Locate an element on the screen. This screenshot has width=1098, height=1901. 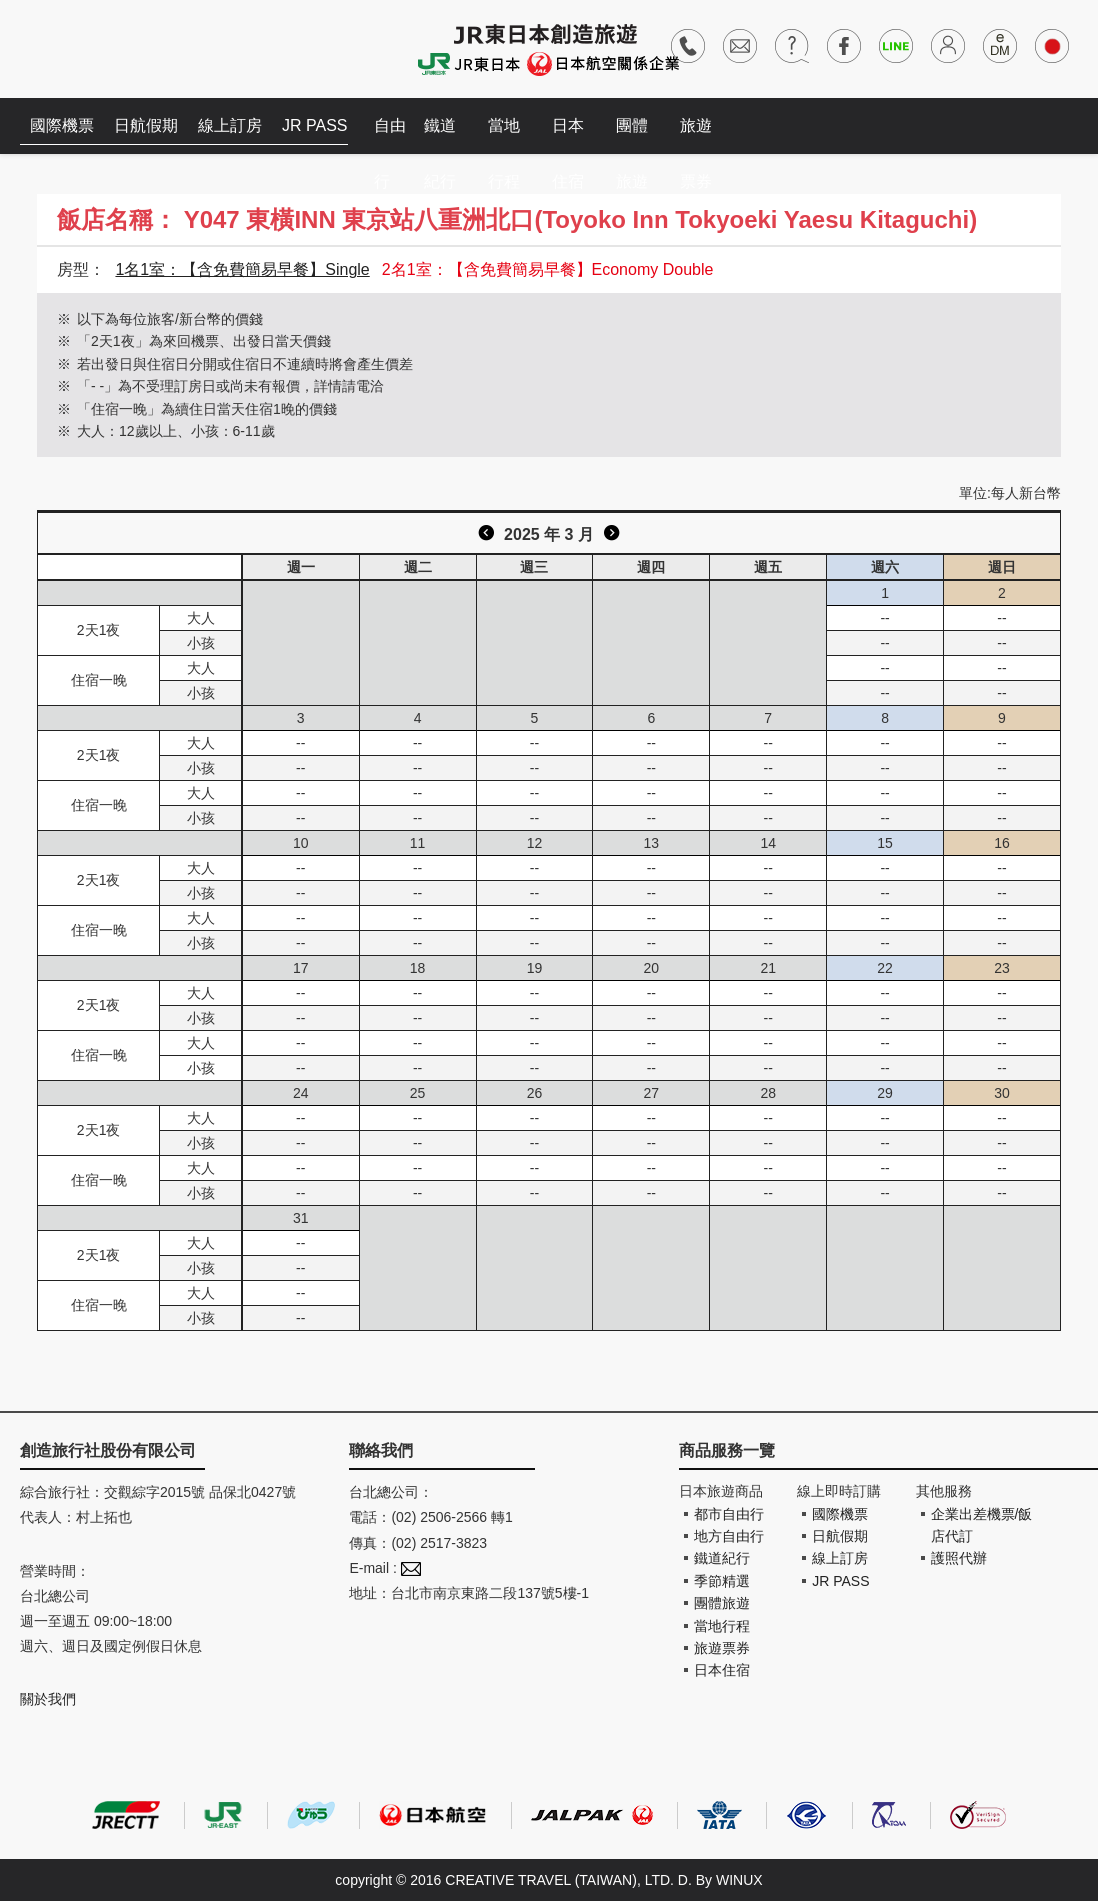
自由行 is located at coordinates (390, 135).